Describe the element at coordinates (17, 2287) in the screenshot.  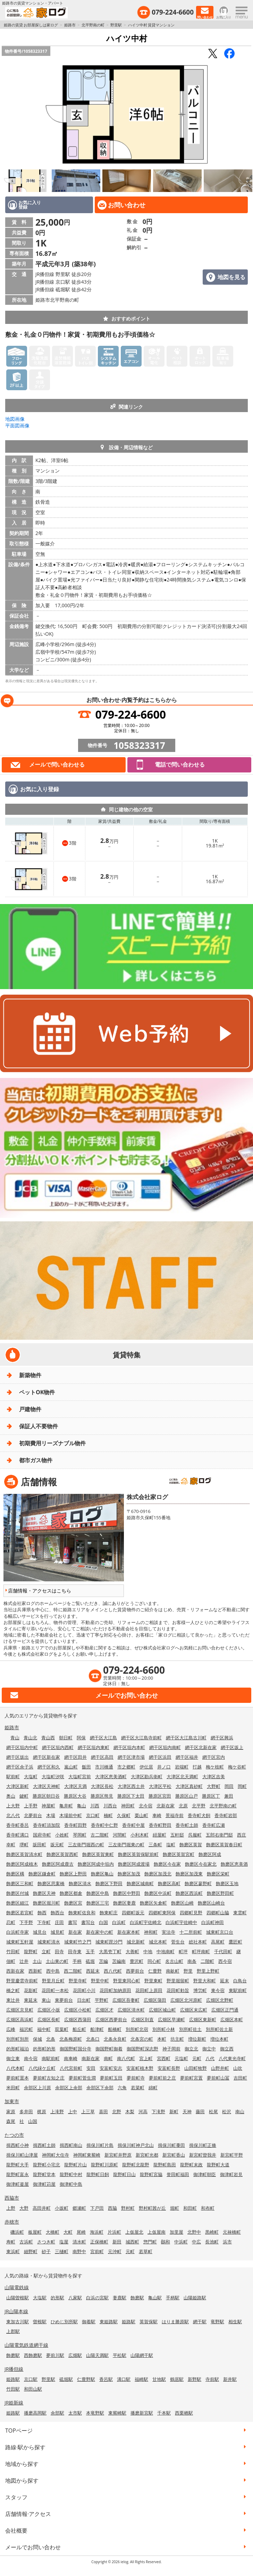
I see `山陽電鉄線` at that location.